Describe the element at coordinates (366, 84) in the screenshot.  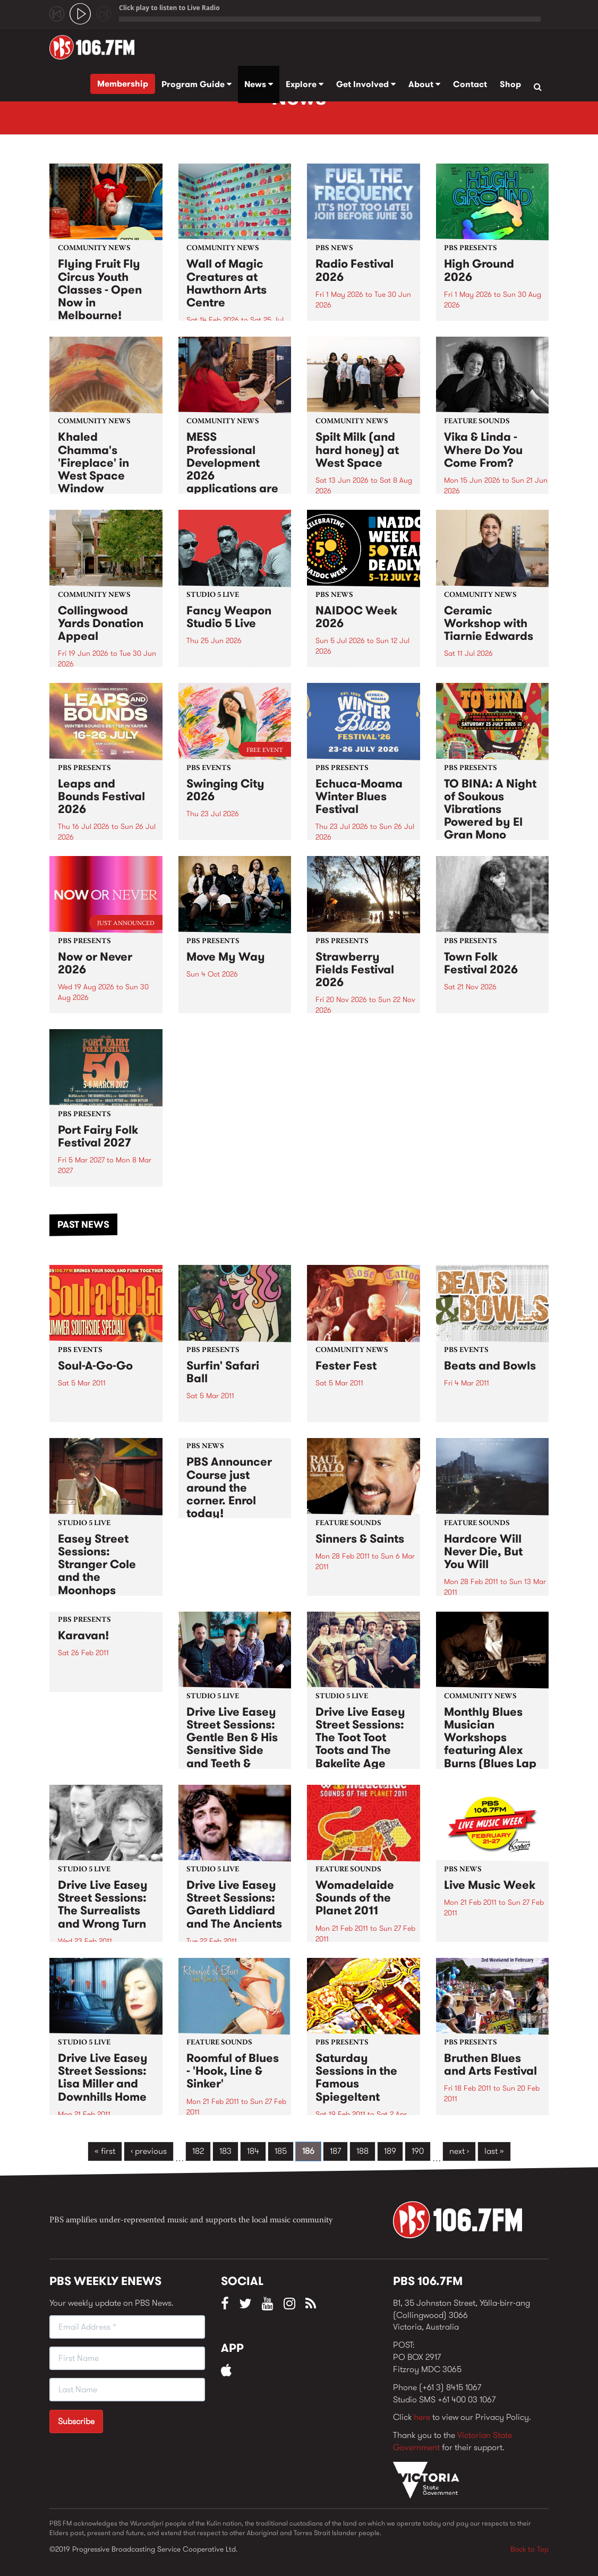
I see `Get Involved` at that location.